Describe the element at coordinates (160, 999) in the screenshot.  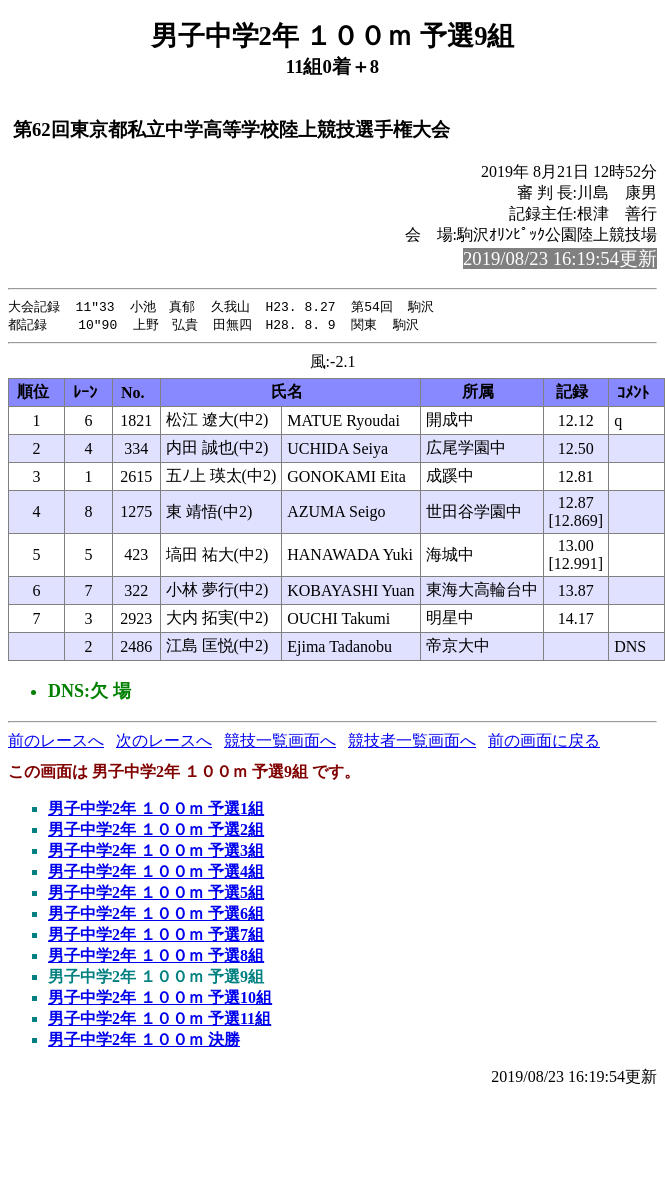
I see `男子中学2年 １００ｍ 予選10組` at that location.